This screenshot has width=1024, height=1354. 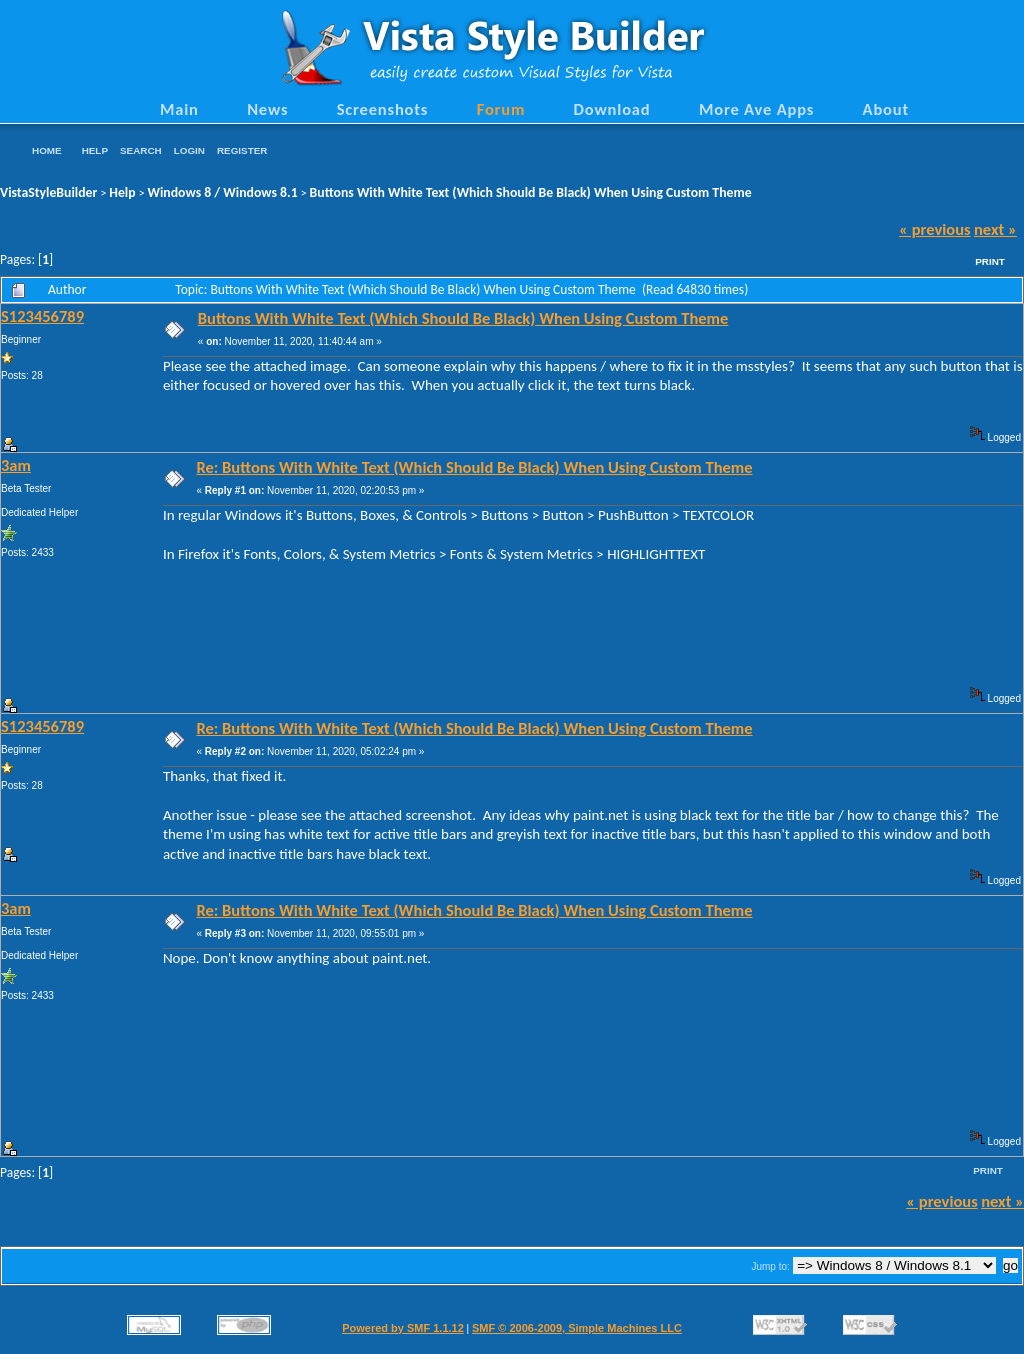 What do you see at coordinates (267, 109) in the screenshot?
I see `News` at bounding box center [267, 109].